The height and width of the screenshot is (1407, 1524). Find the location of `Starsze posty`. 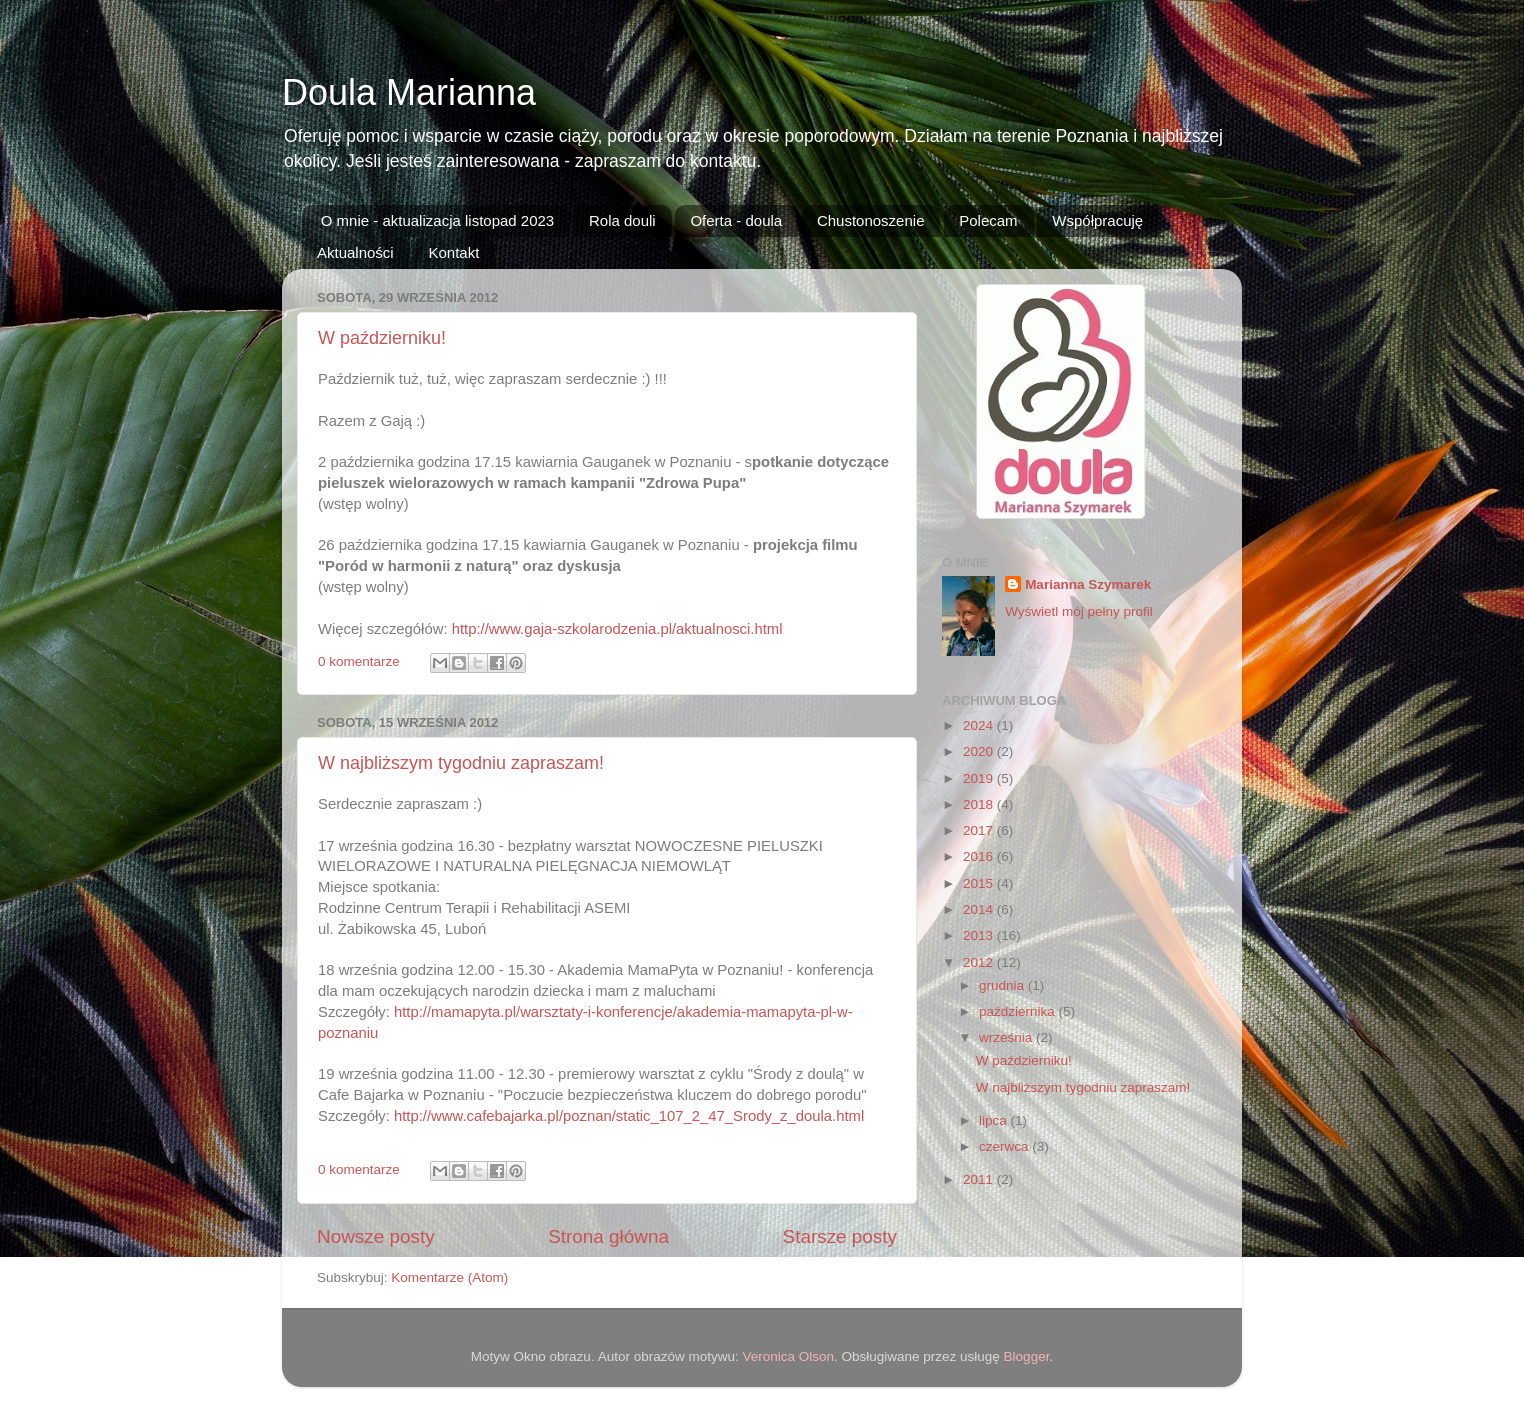

Starsze posty is located at coordinates (840, 1236).